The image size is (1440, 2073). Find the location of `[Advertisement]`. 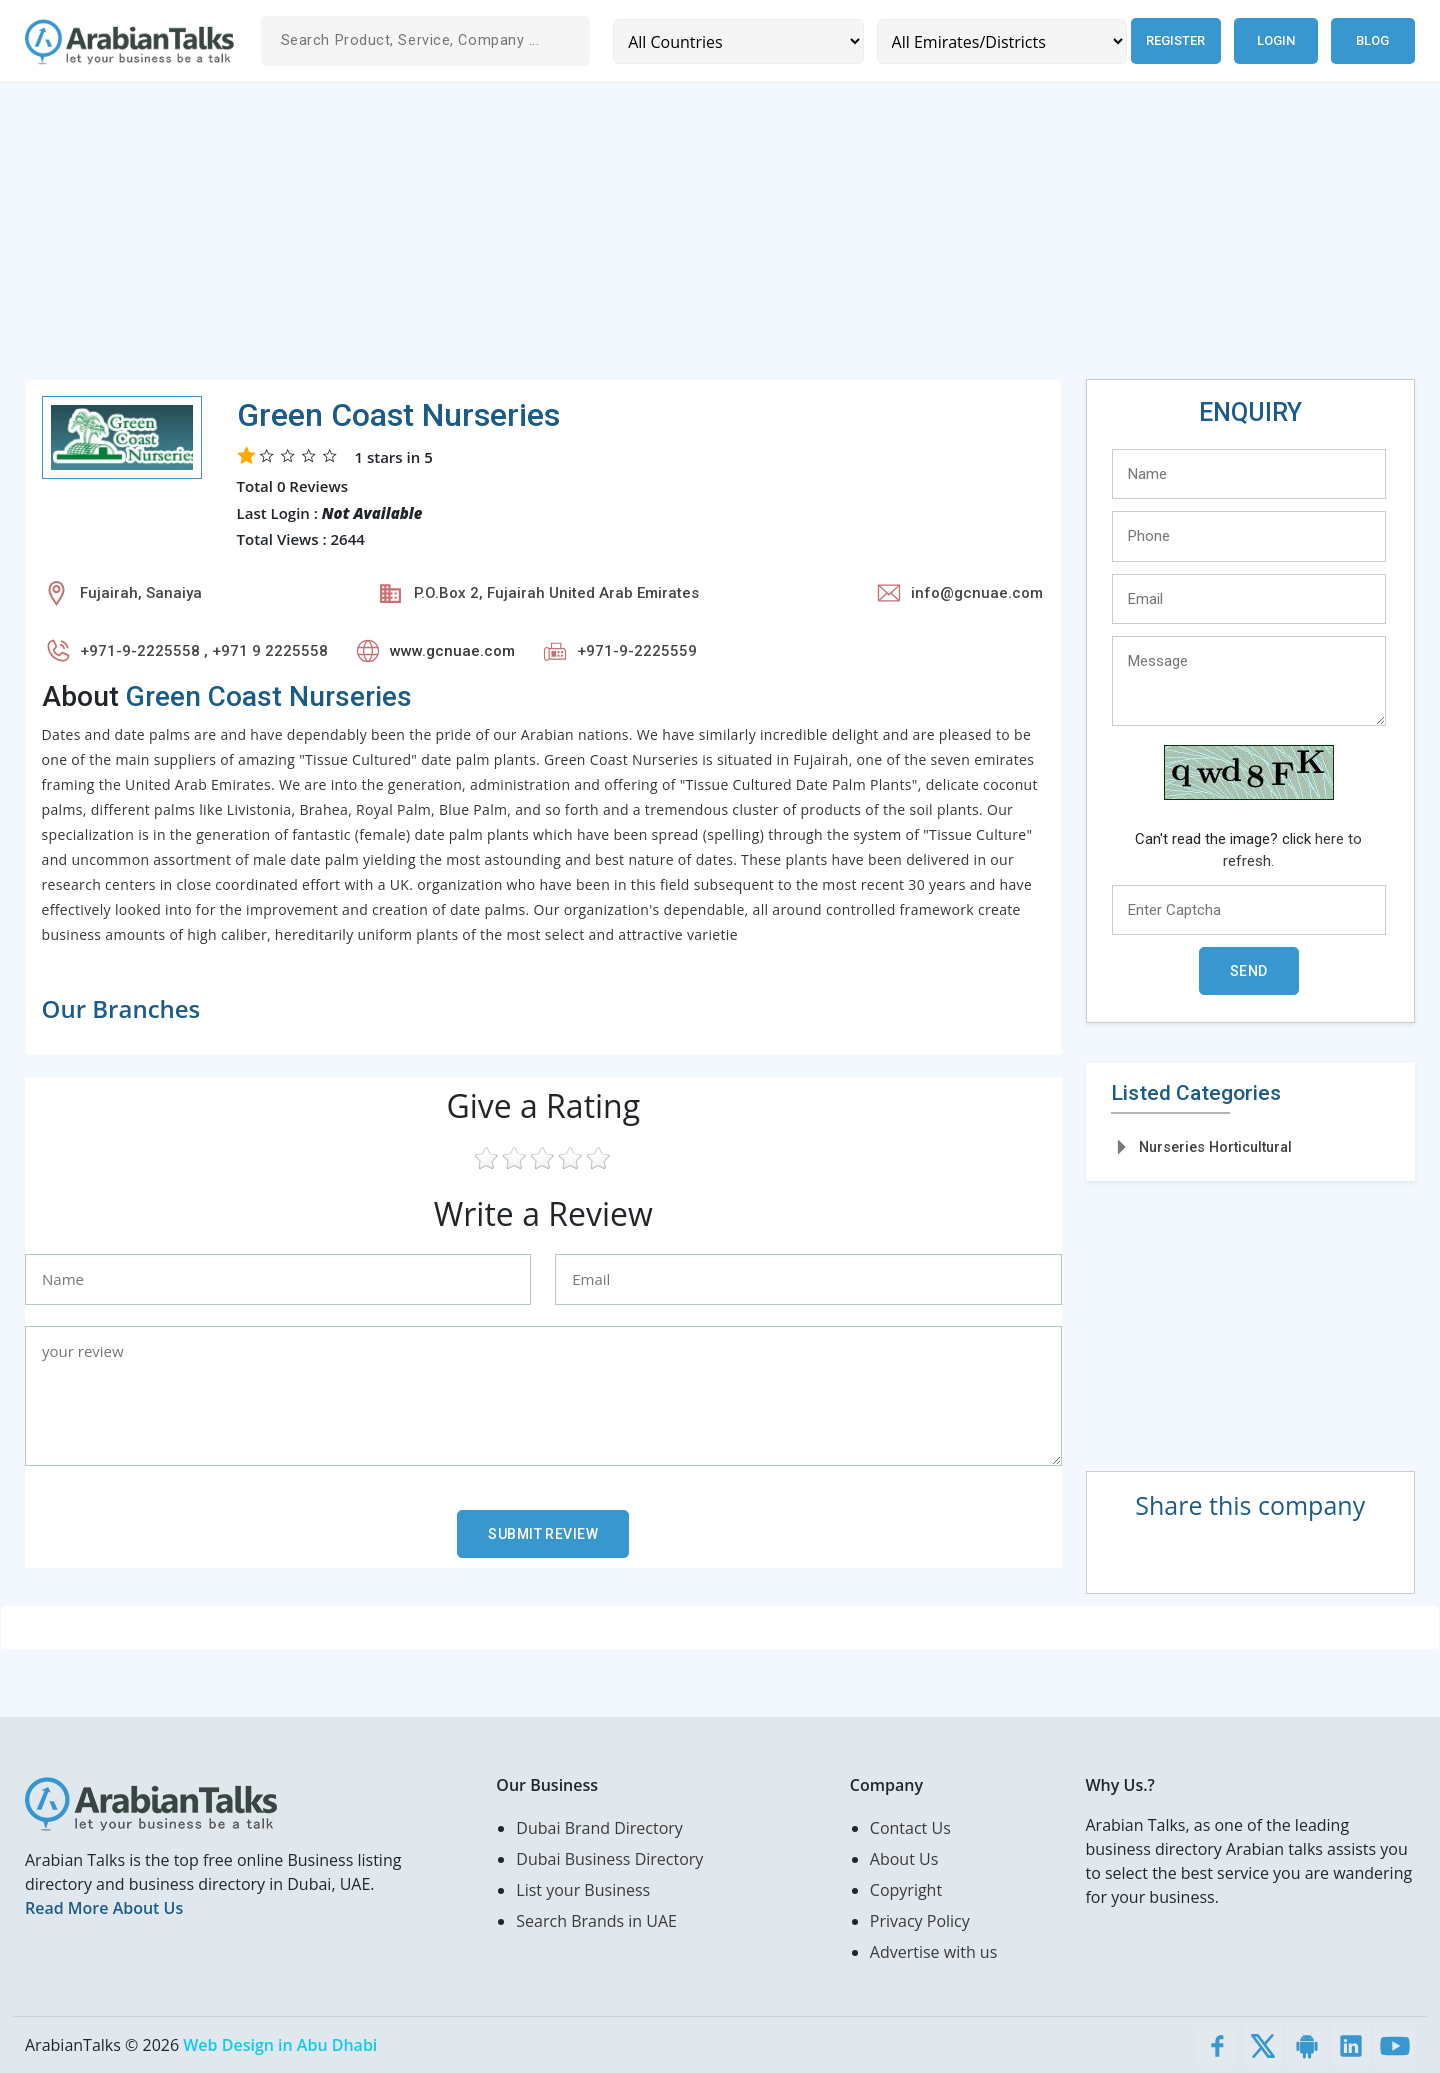

[Advertisement] is located at coordinates (625, 239).